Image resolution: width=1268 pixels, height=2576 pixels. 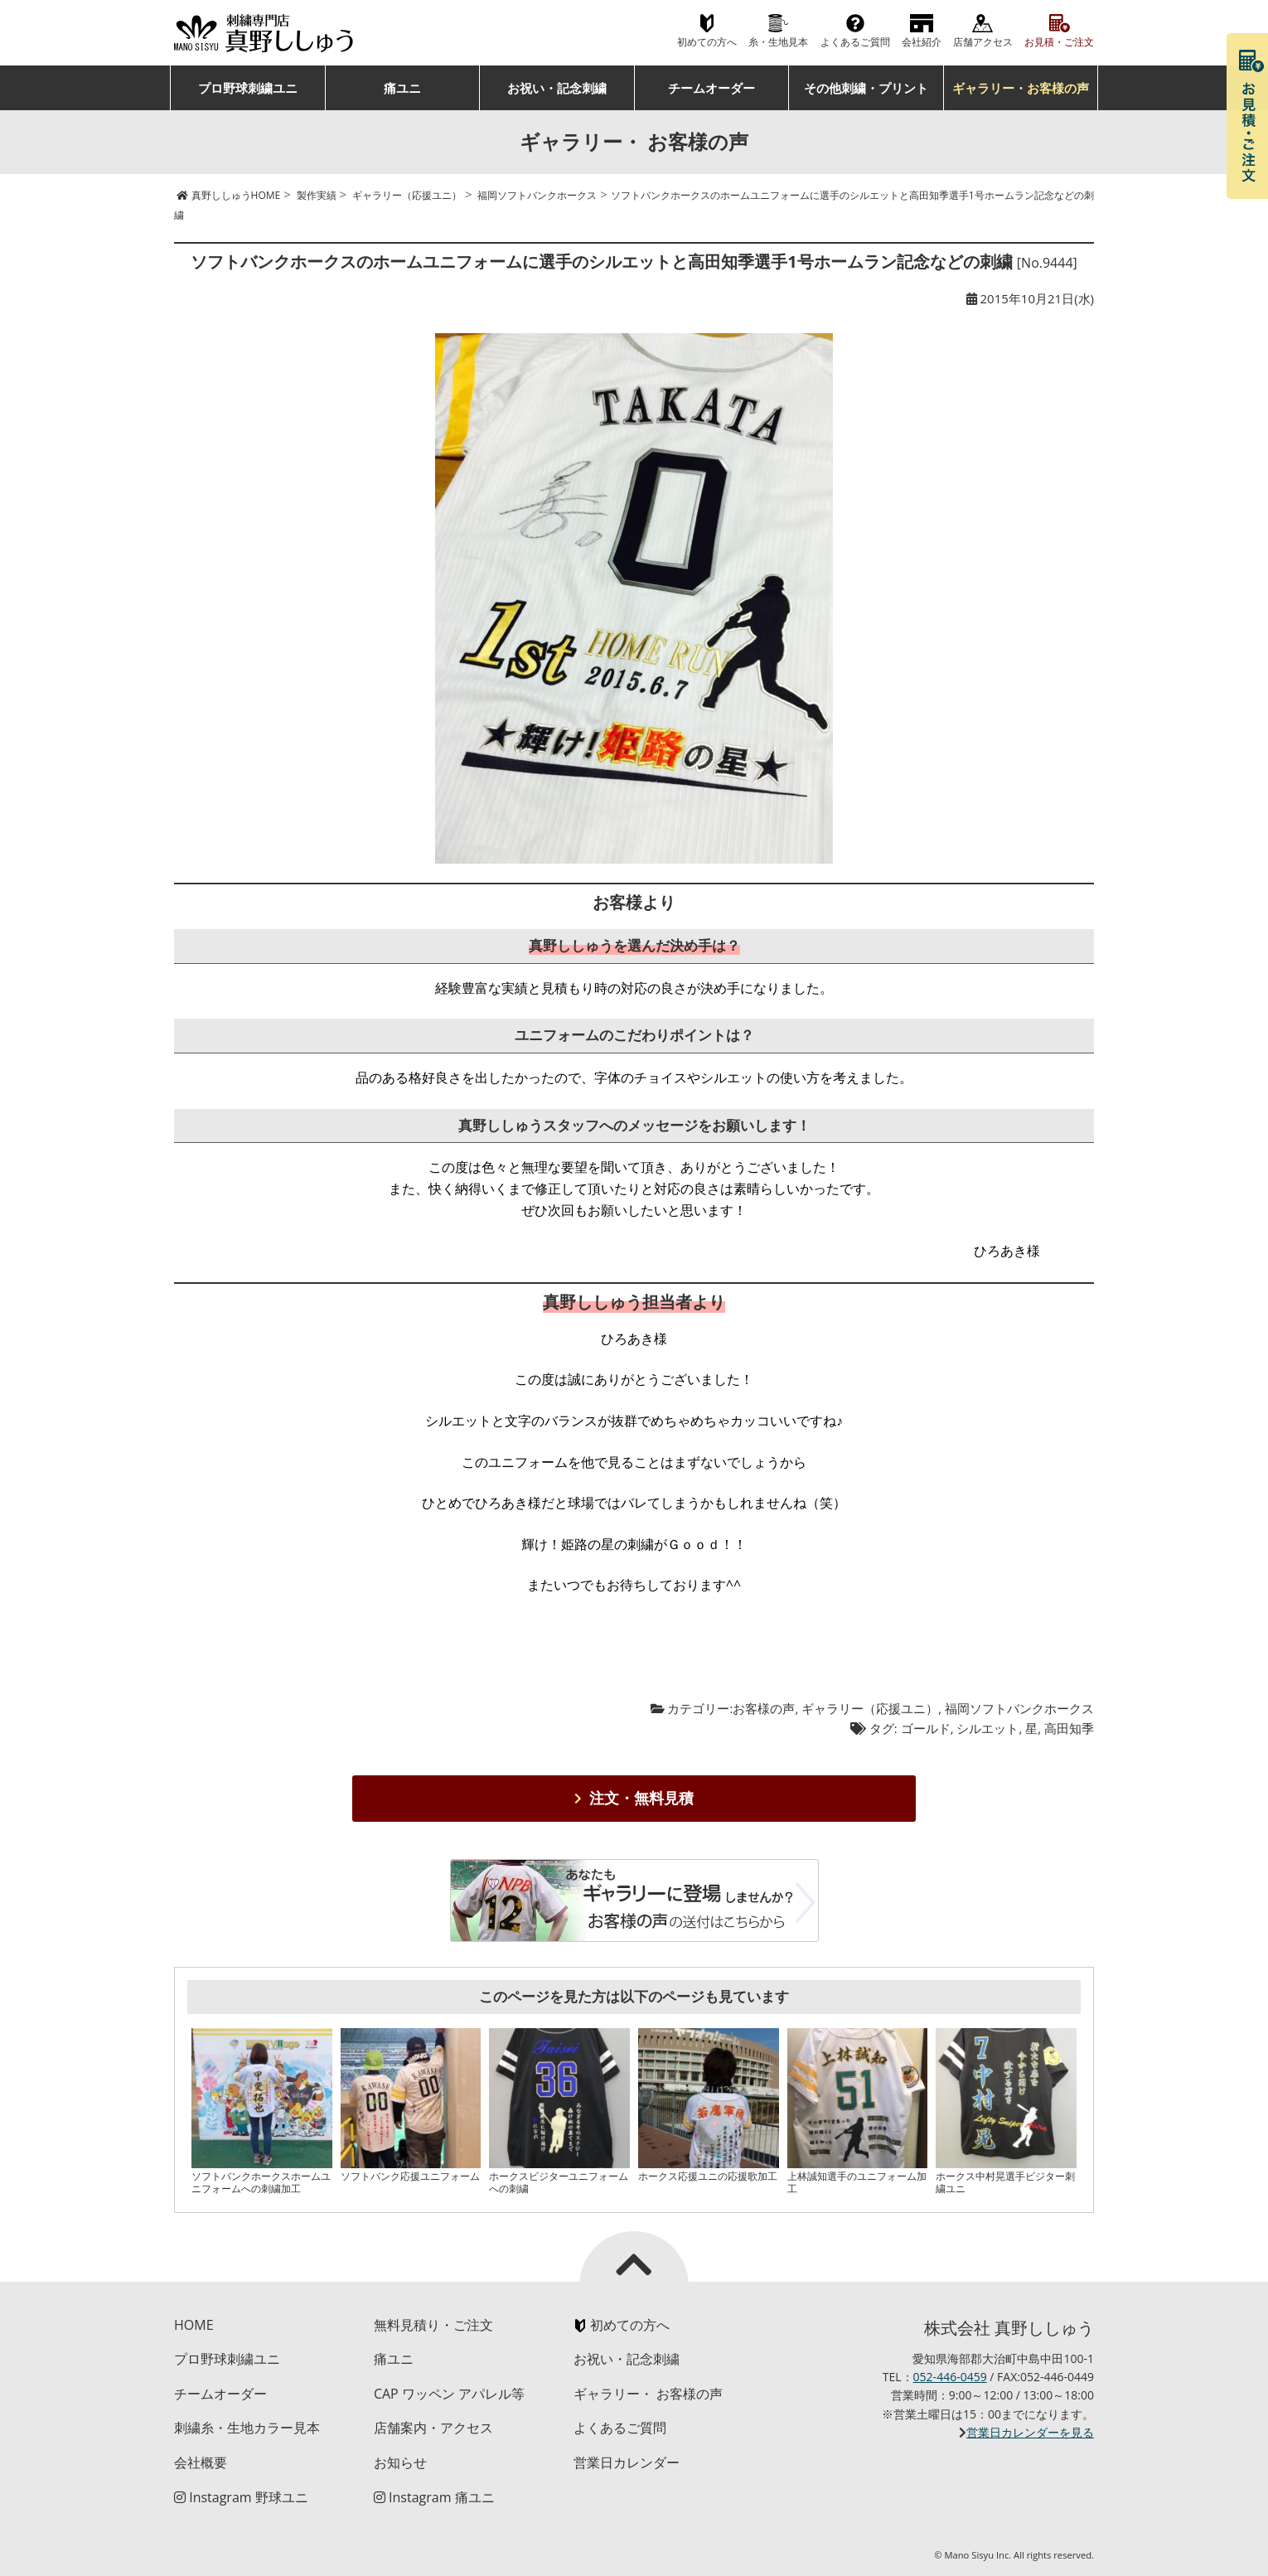 I want to click on ゴールド, so click(x=926, y=1728).